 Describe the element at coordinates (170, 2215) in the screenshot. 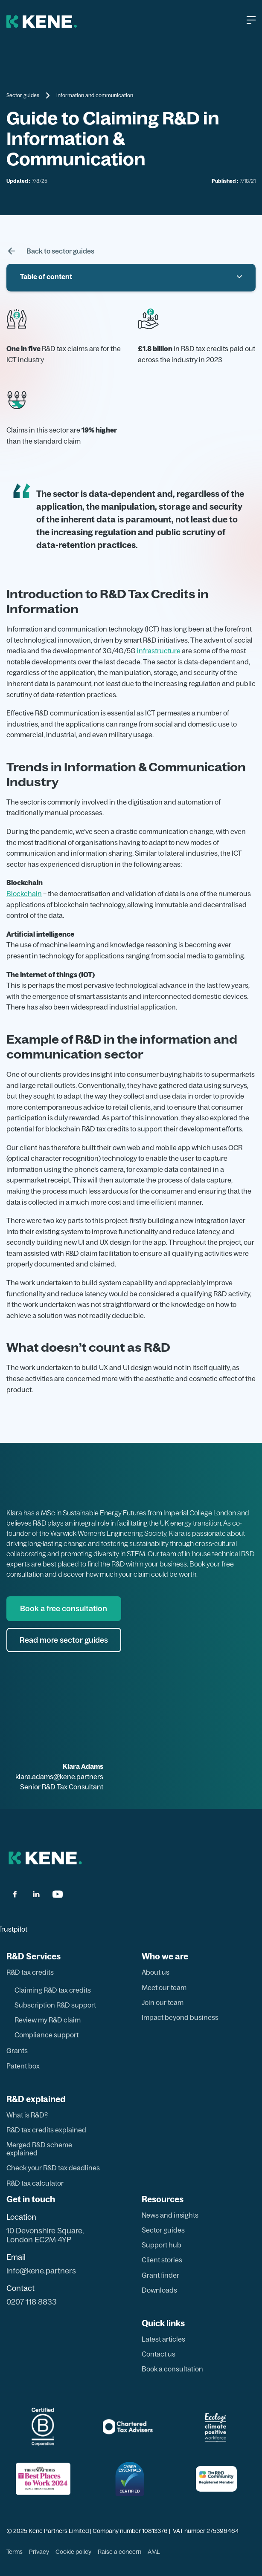

I see `News and insights` at that location.